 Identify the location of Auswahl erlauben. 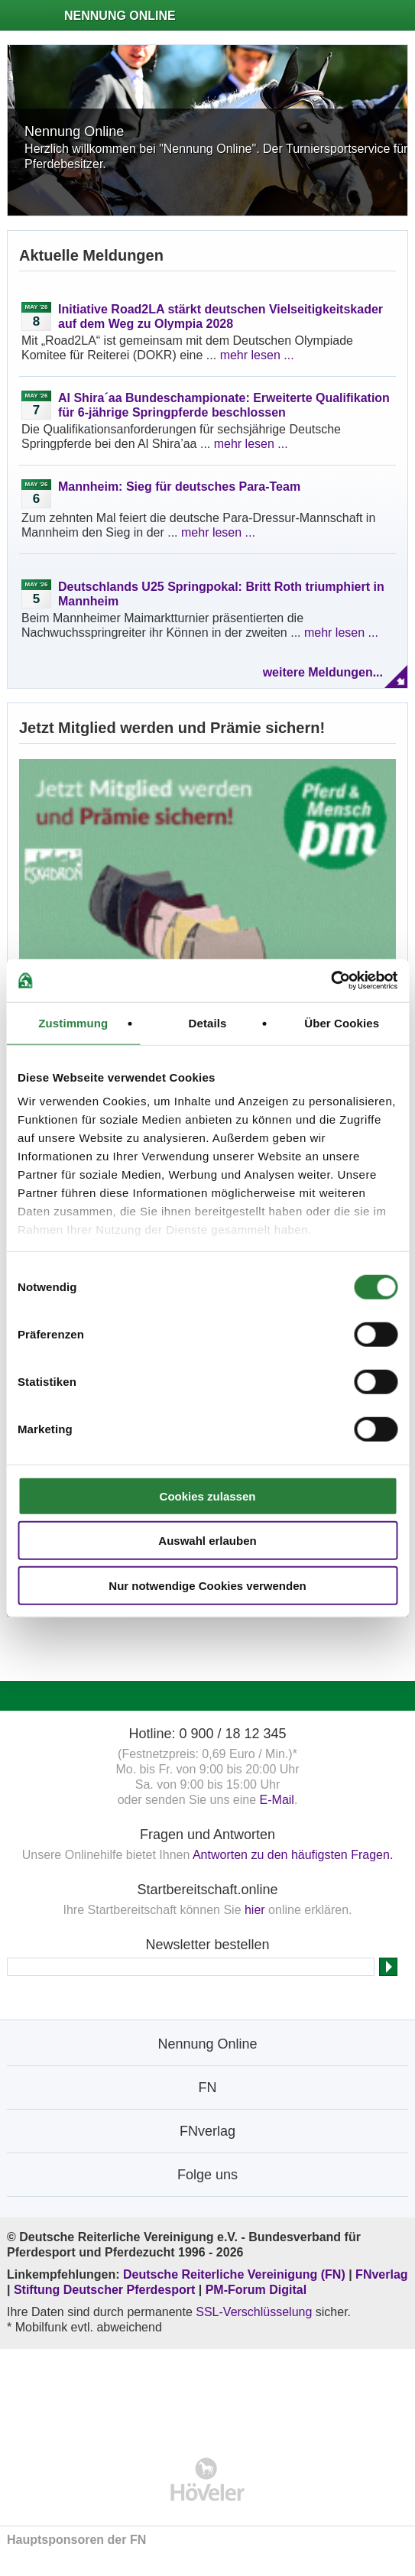
(207, 1540).